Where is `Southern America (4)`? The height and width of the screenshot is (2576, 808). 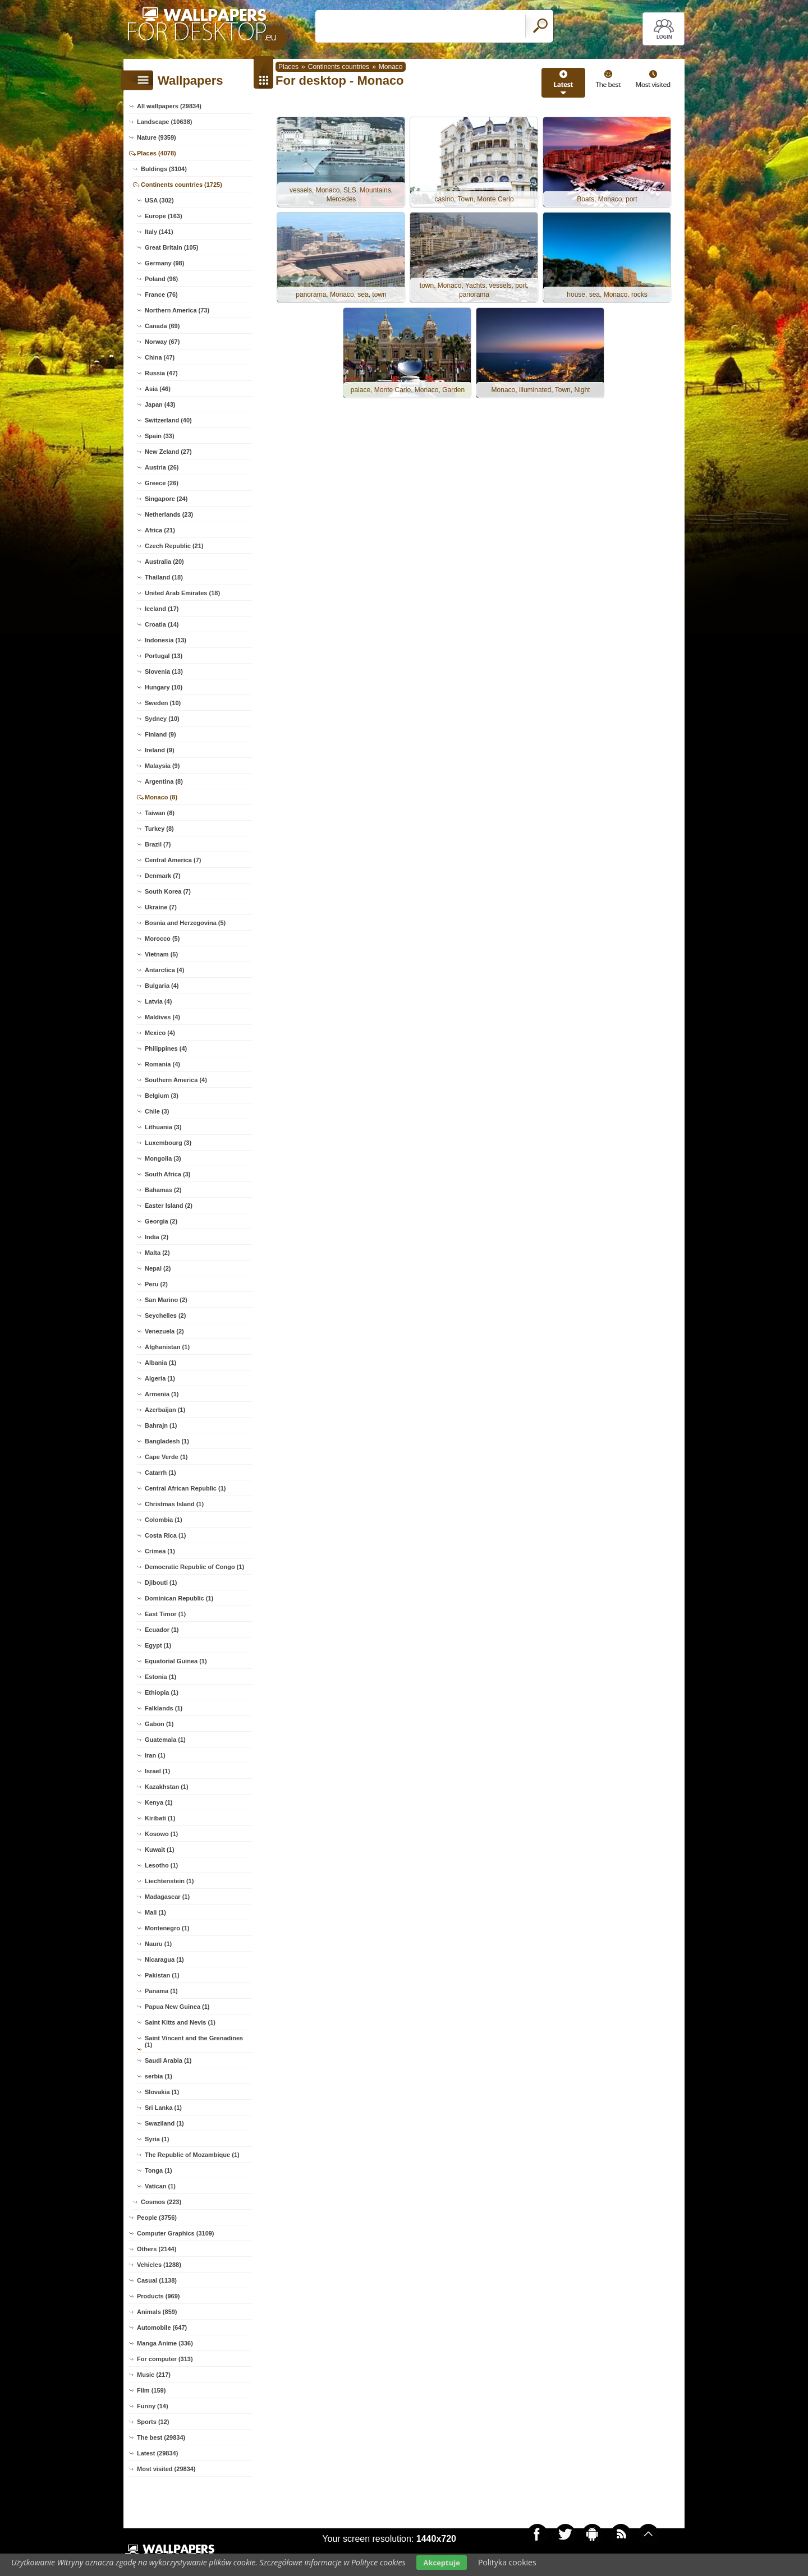
Southern America (4) is located at coordinates (176, 1080).